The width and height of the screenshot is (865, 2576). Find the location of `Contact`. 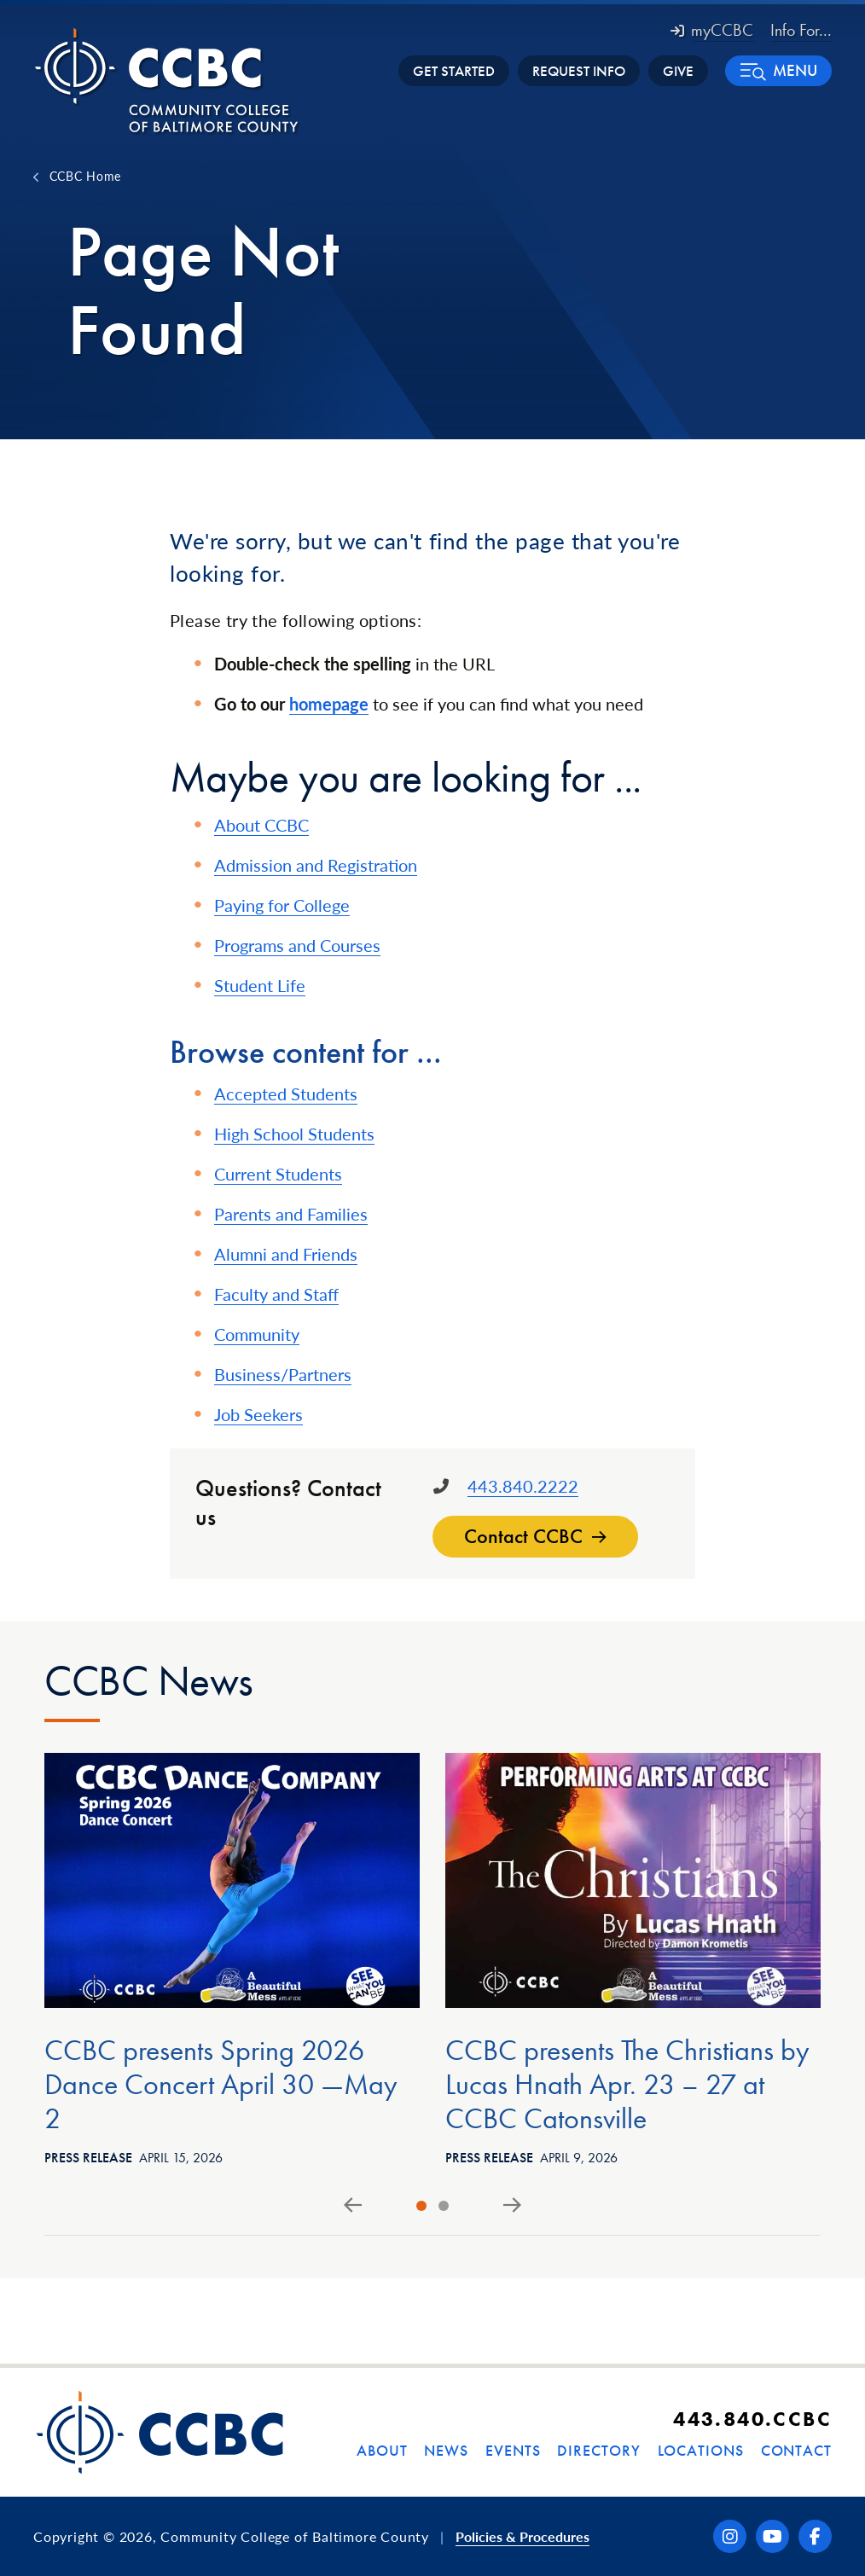

Contact is located at coordinates (796, 2450).